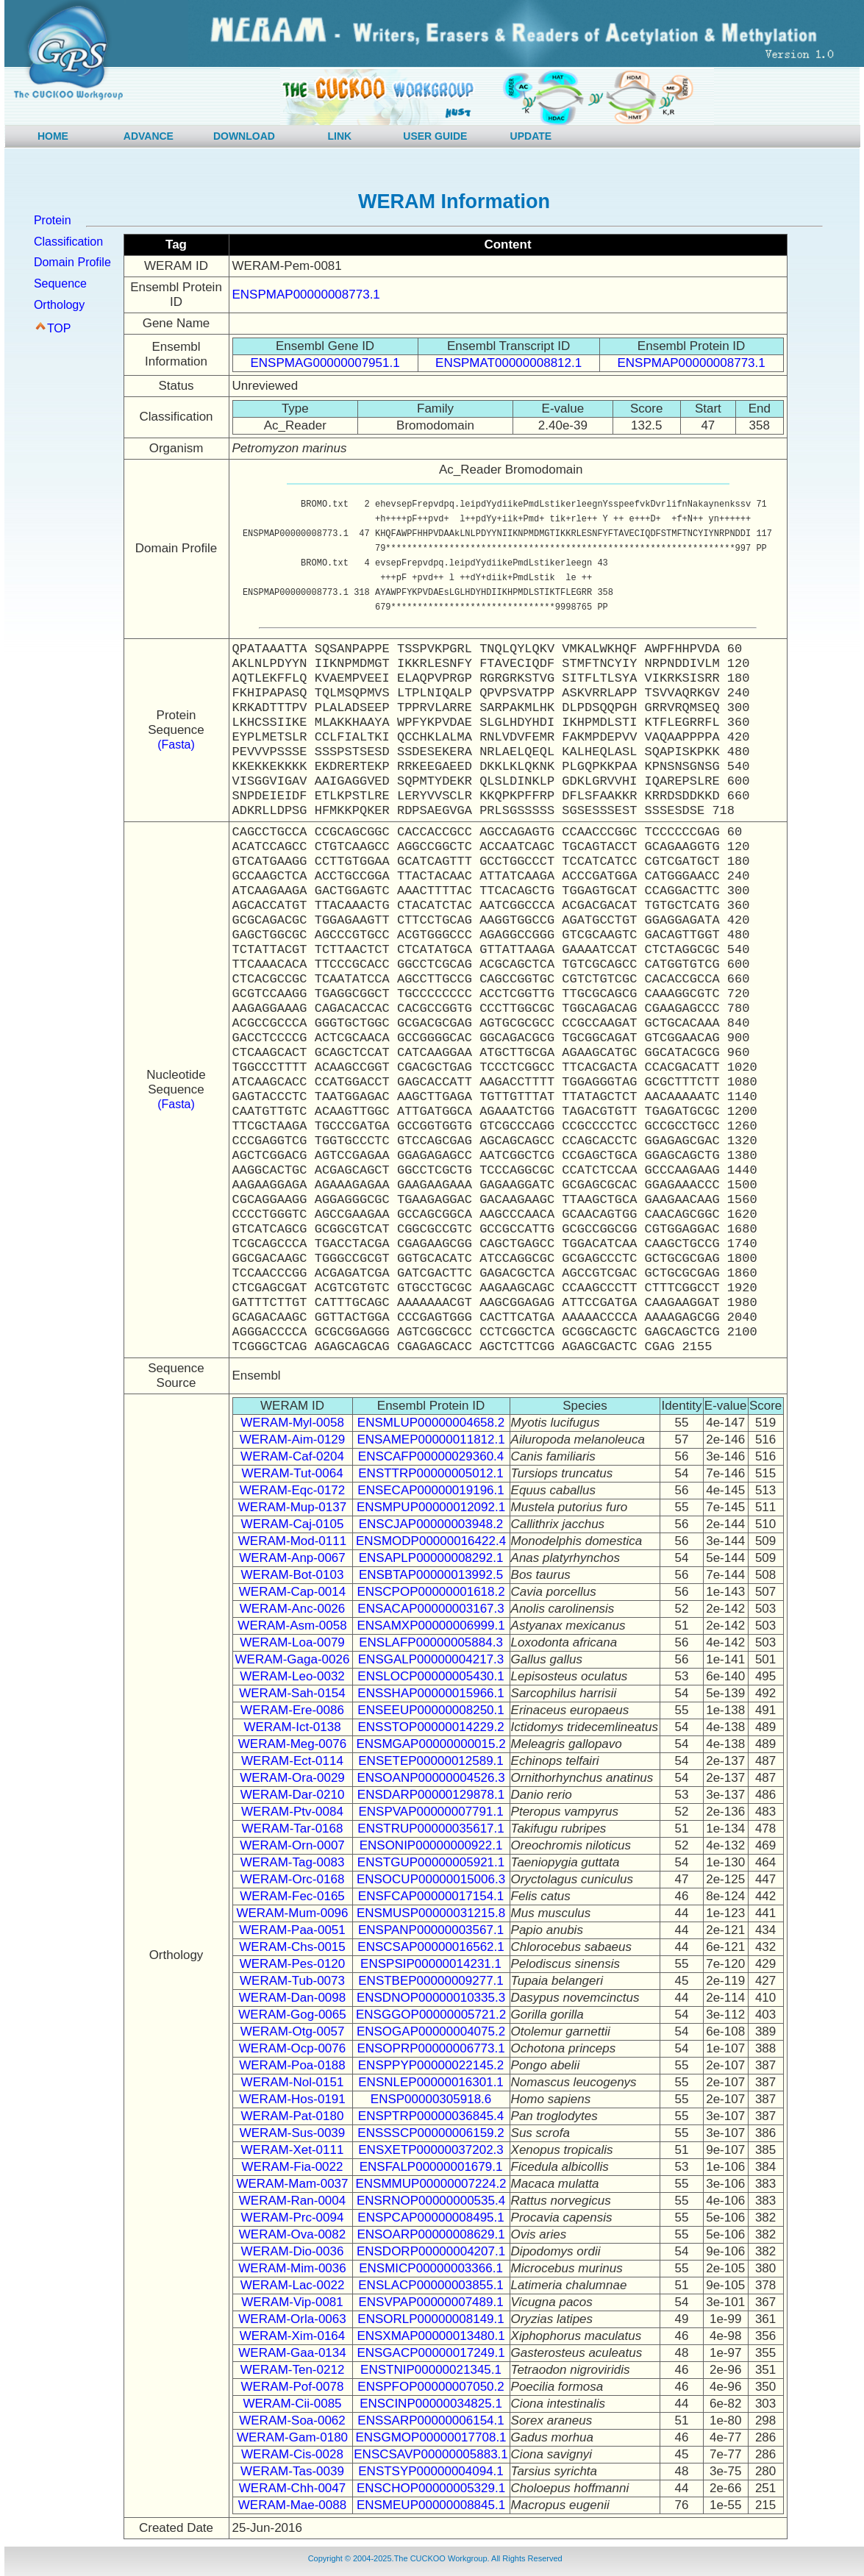 Image resolution: width=864 pixels, height=2576 pixels. Describe the element at coordinates (292, 2065) in the screenshot. I see `WERAM-Poa-0188` at that location.